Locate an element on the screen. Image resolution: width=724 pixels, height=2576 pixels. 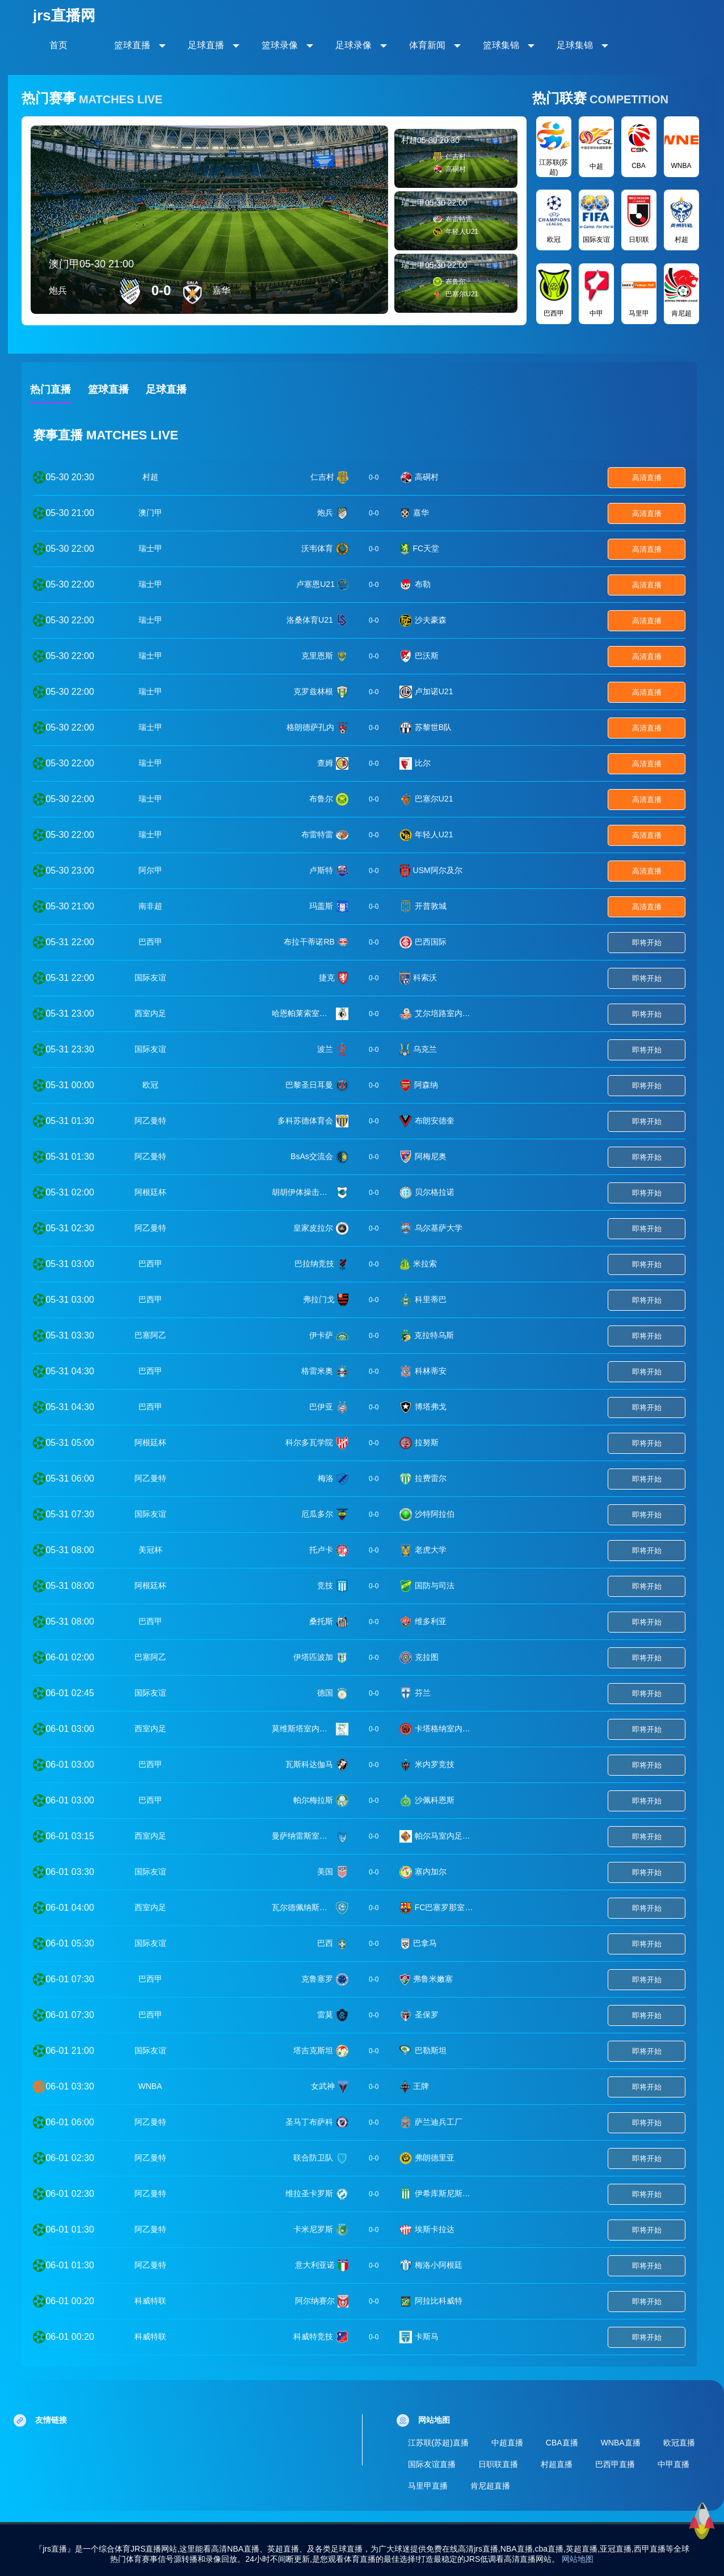
卡米尼罗斯 is located at coordinates (313, 2229).